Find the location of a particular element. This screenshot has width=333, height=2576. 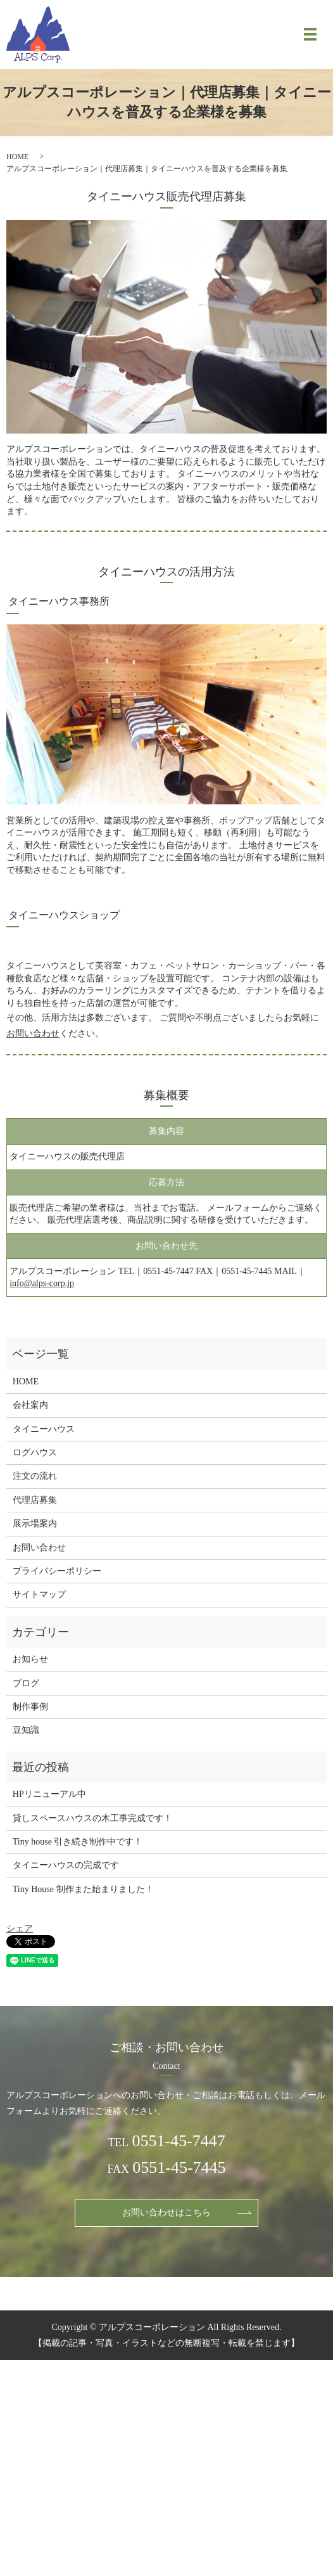

HPリニューアル中 is located at coordinates (49, 1794).